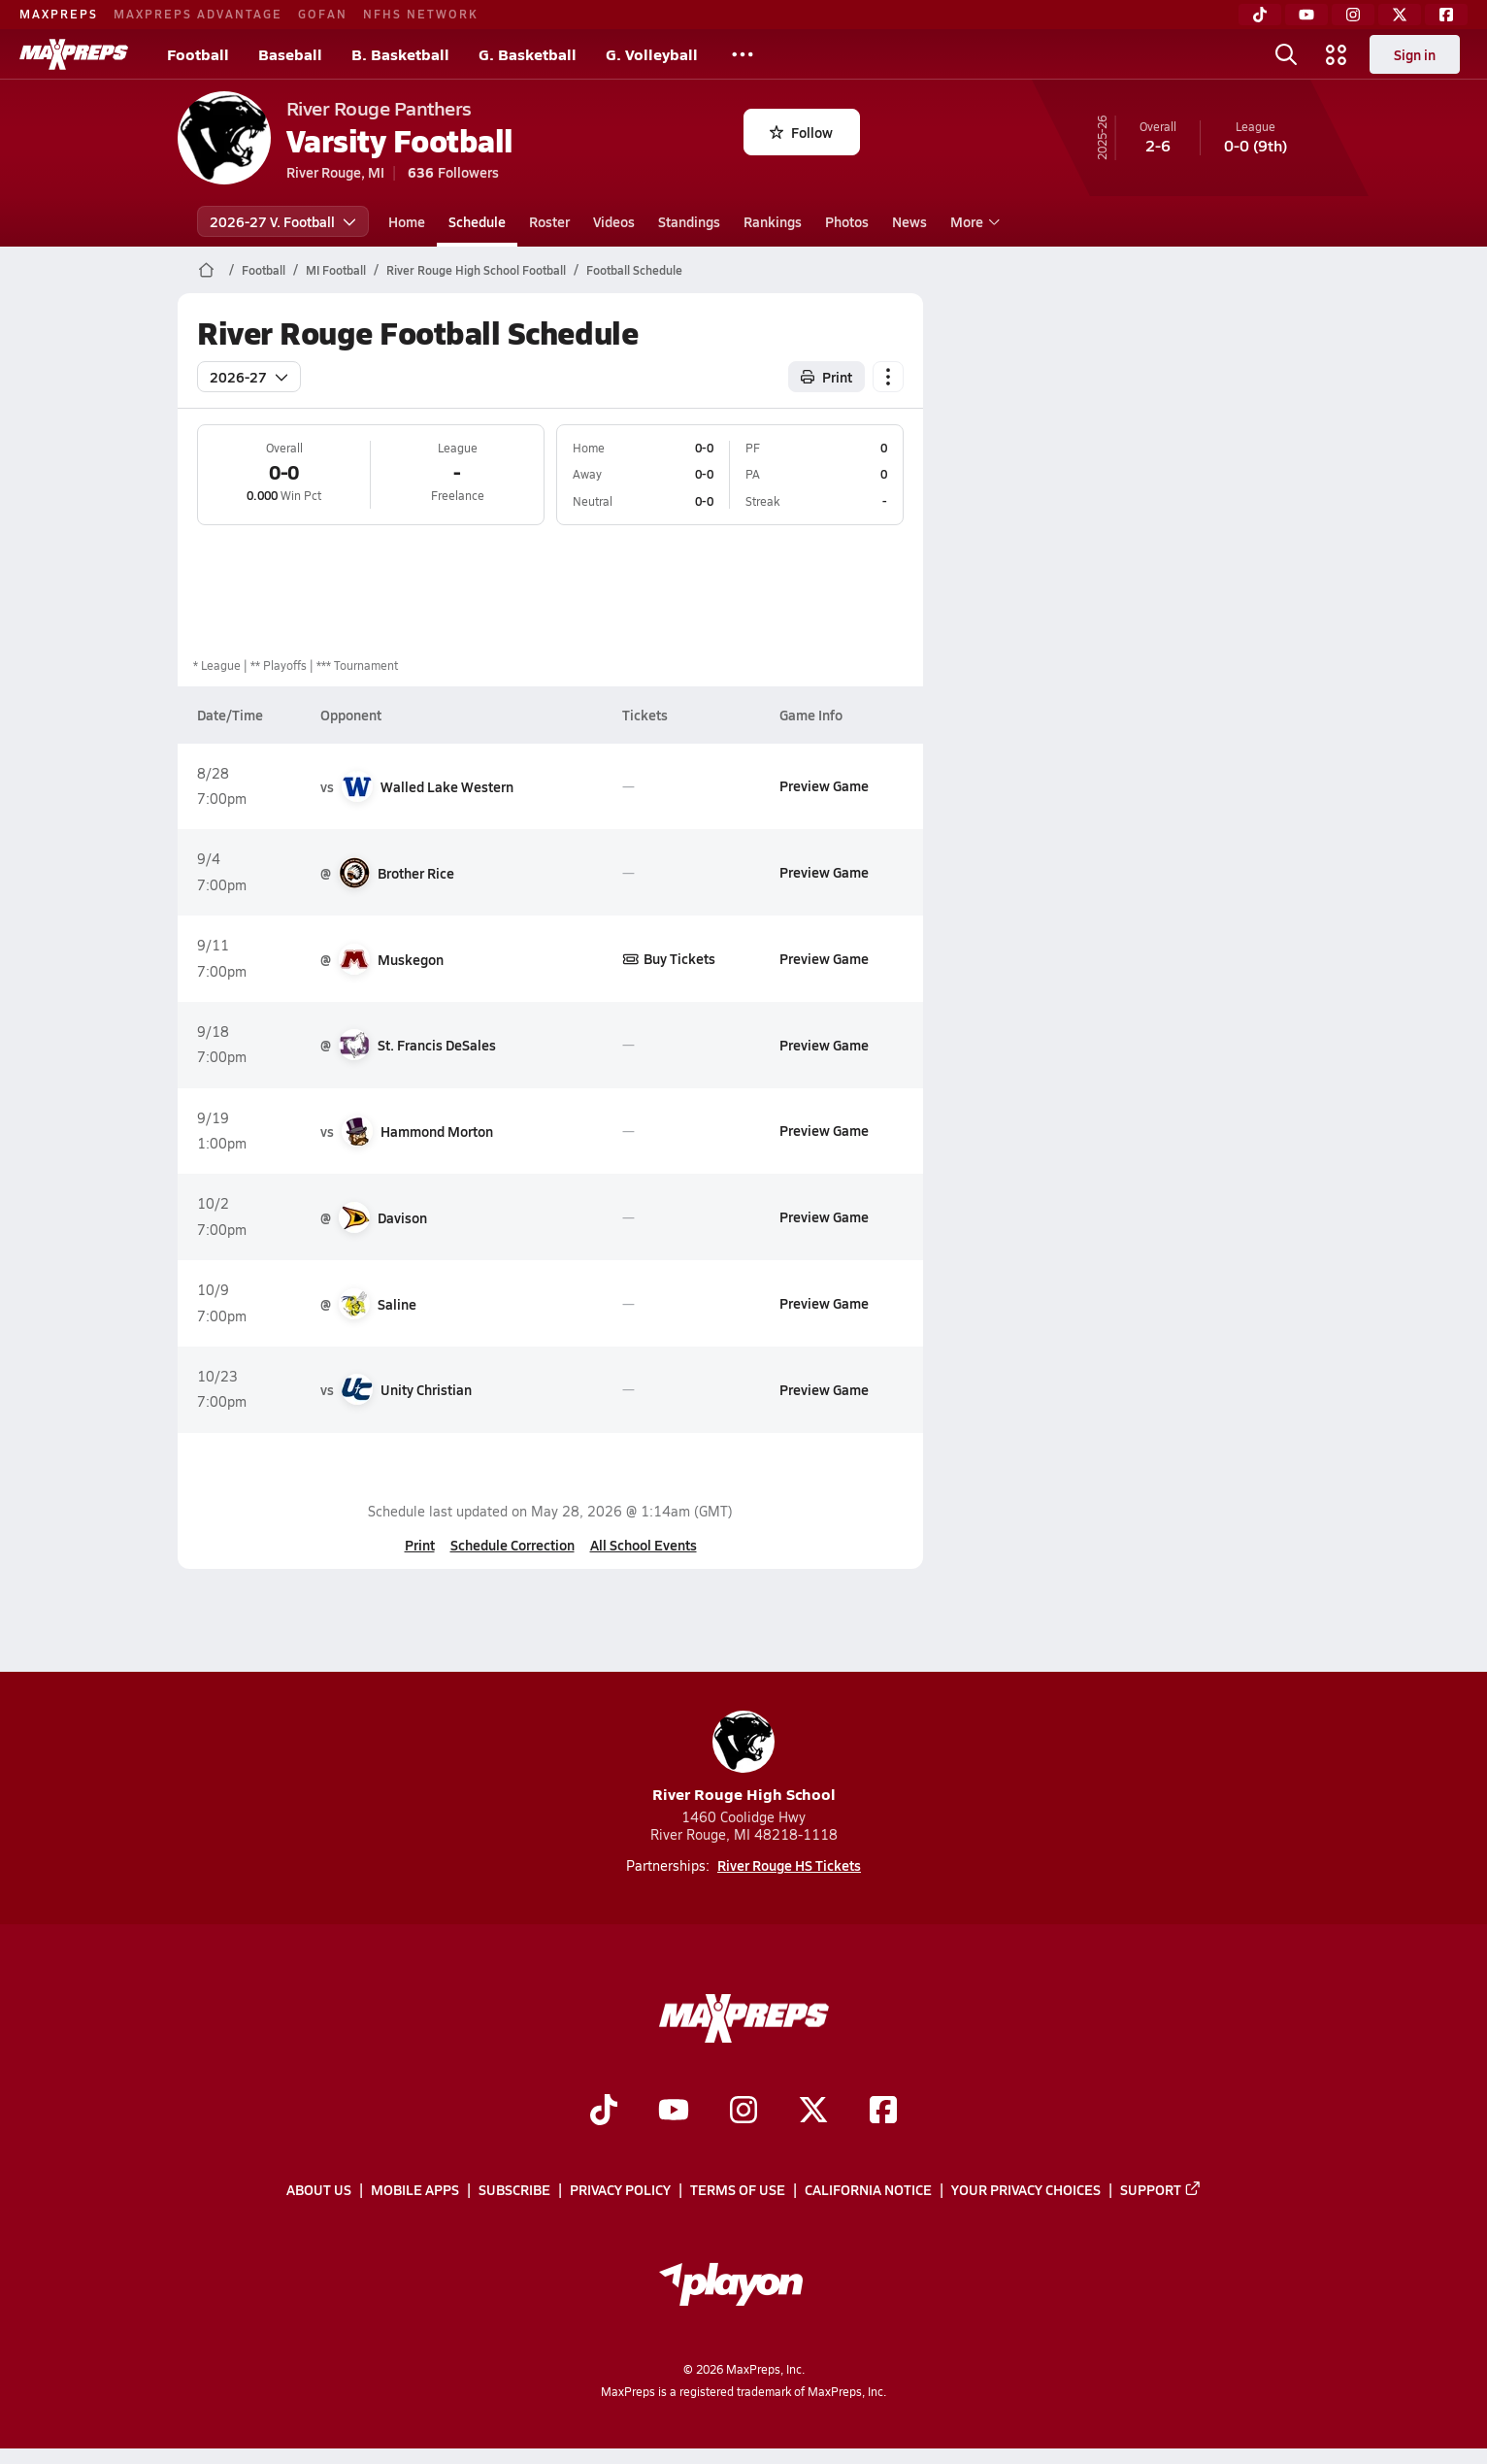 This screenshot has width=1487, height=2464. I want to click on More, so click(972, 221).